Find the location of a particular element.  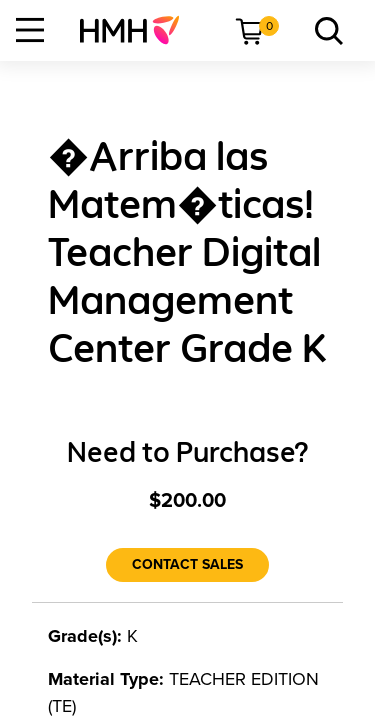

[link] is located at coordinates (137, 30).